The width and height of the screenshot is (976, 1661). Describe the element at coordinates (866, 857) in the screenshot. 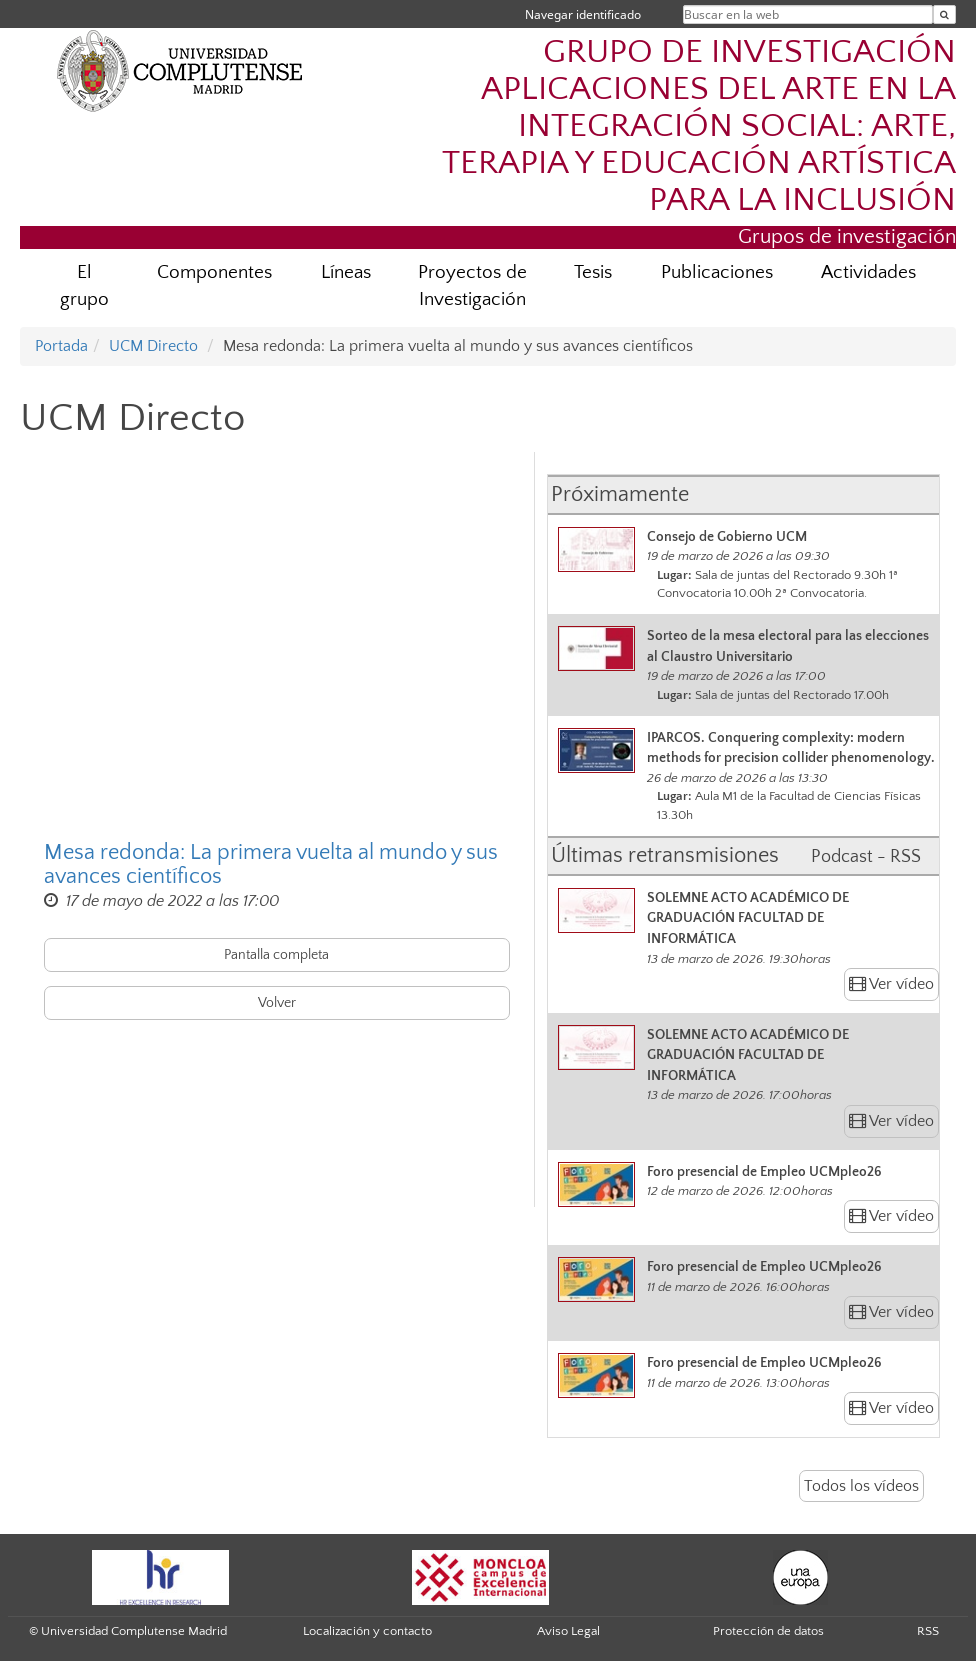

I see `Podcast - RSS` at that location.